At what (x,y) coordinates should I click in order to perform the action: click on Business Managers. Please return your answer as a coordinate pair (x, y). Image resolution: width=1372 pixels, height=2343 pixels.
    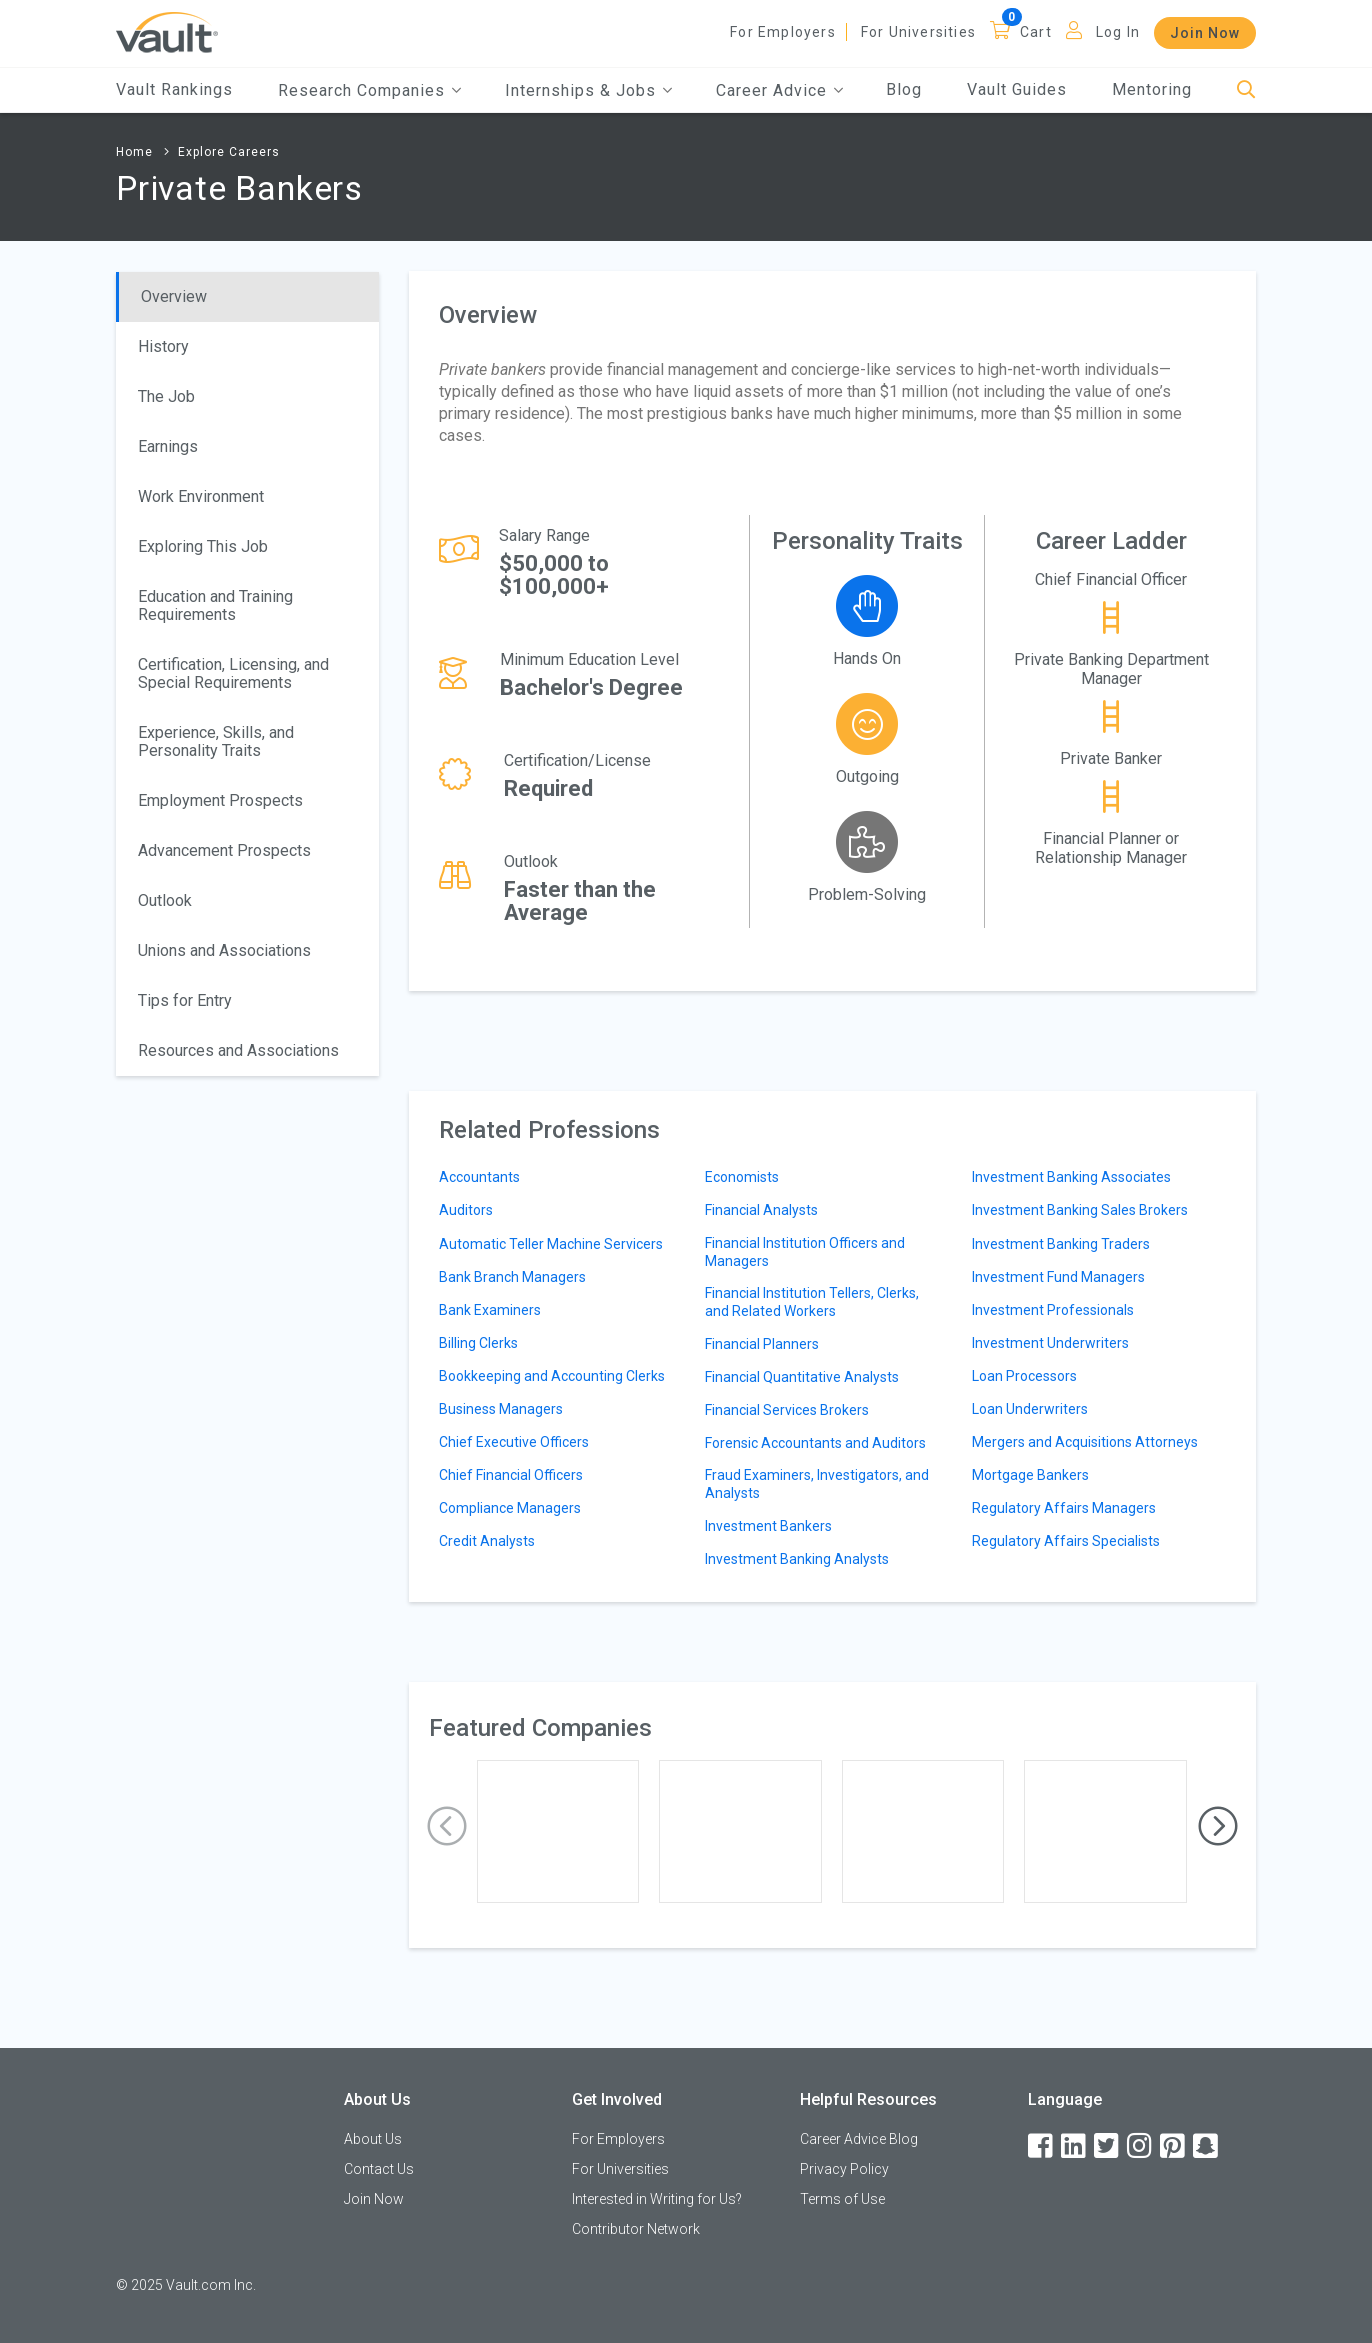
    Looking at the image, I should click on (501, 1409).